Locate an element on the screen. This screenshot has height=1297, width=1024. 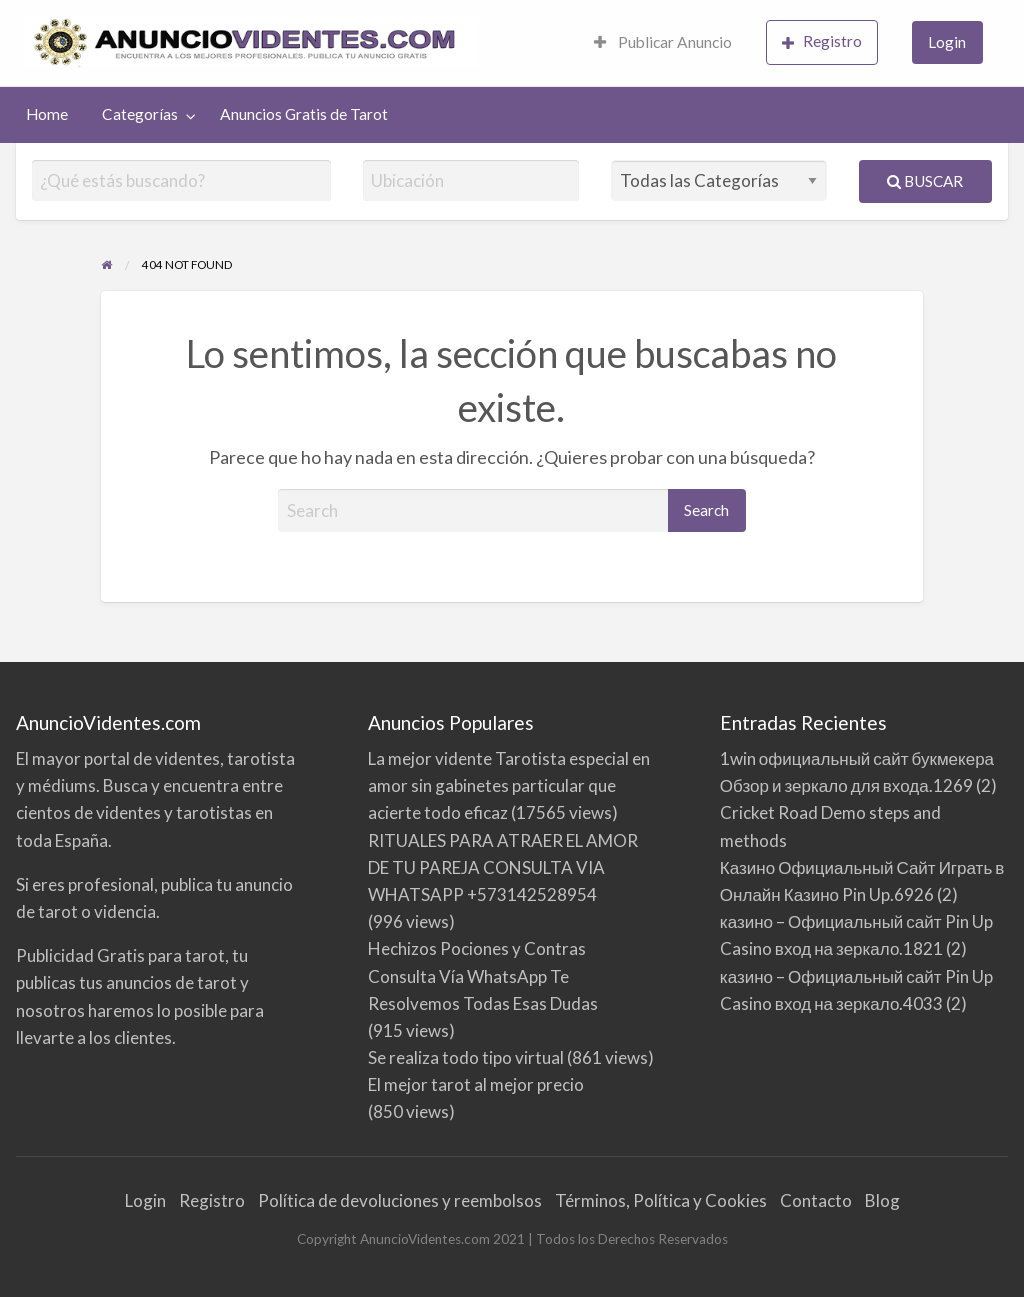
Política de devoluciones y reembolsos is located at coordinates (400, 1200).